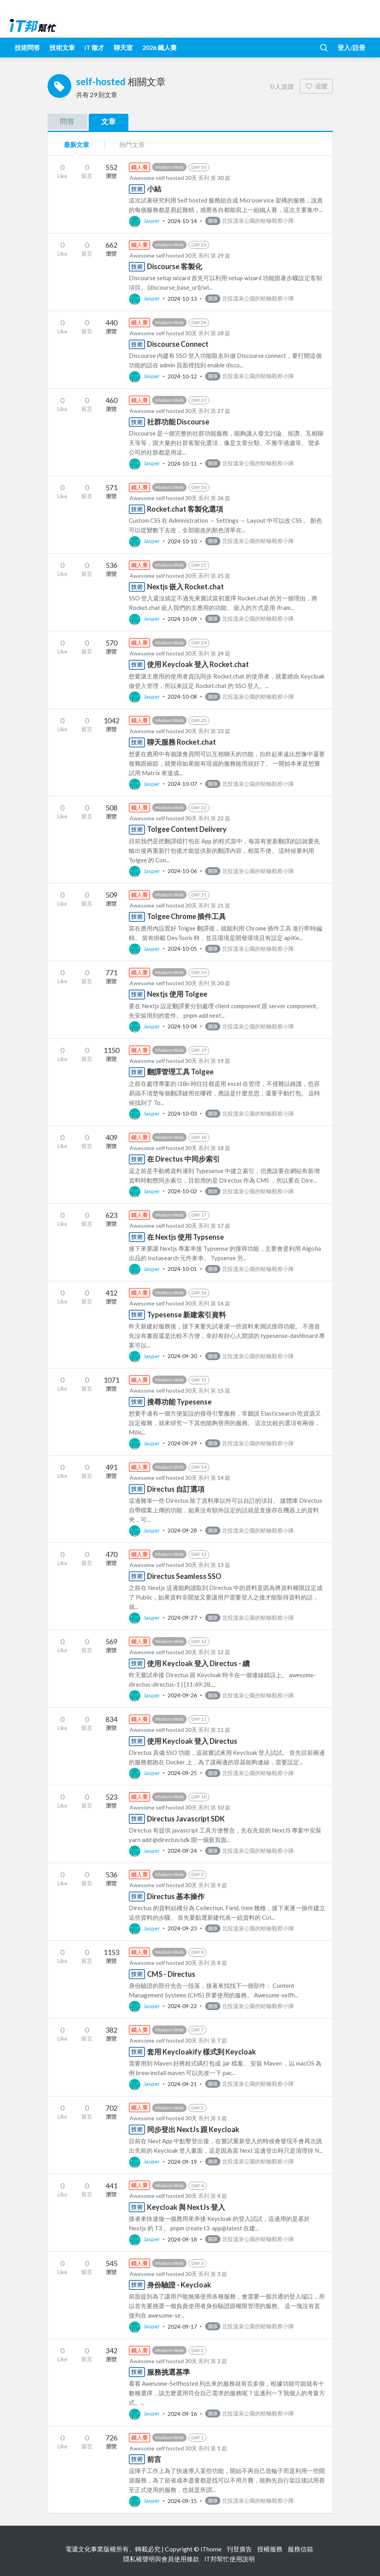  What do you see at coordinates (181, 742) in the screenshot?
I see `聊天服務 Rocket.chat` at bounding box center [181, 742].